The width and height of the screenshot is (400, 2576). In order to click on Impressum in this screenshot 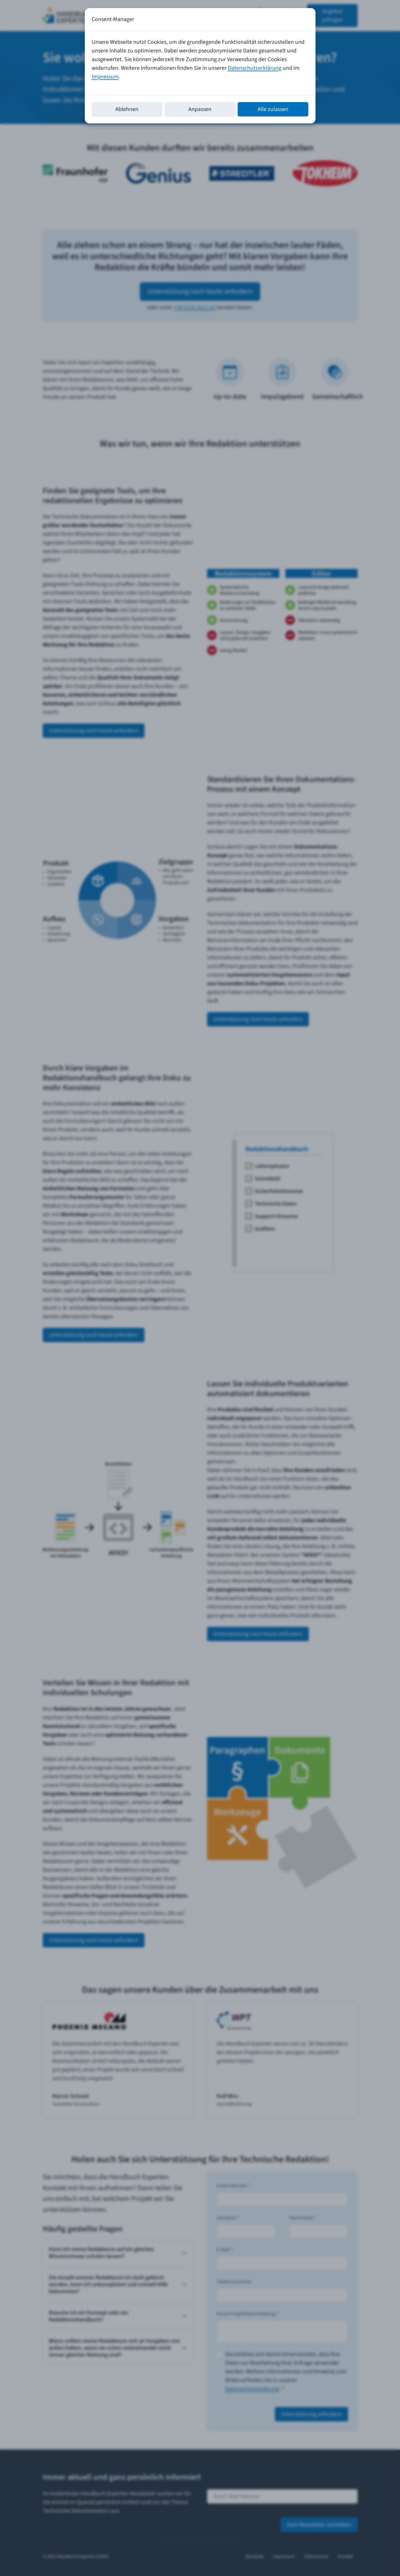, I will do `click(105, 77)`.